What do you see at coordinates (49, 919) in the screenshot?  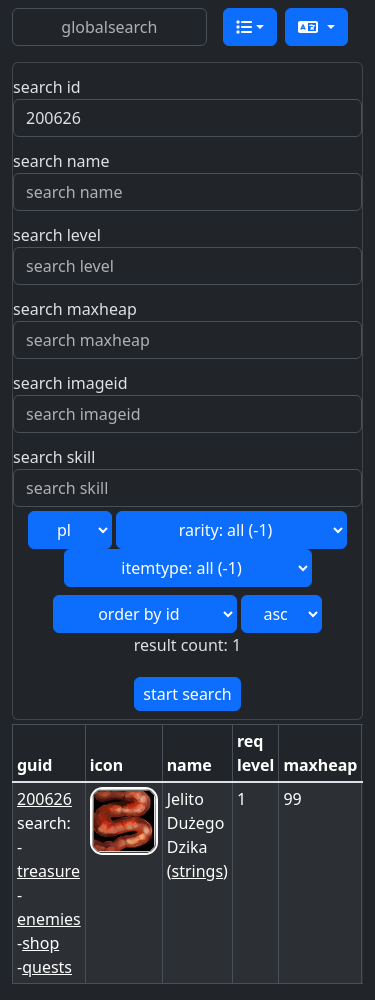 I see `enemies` at bounding box center [49, 919].